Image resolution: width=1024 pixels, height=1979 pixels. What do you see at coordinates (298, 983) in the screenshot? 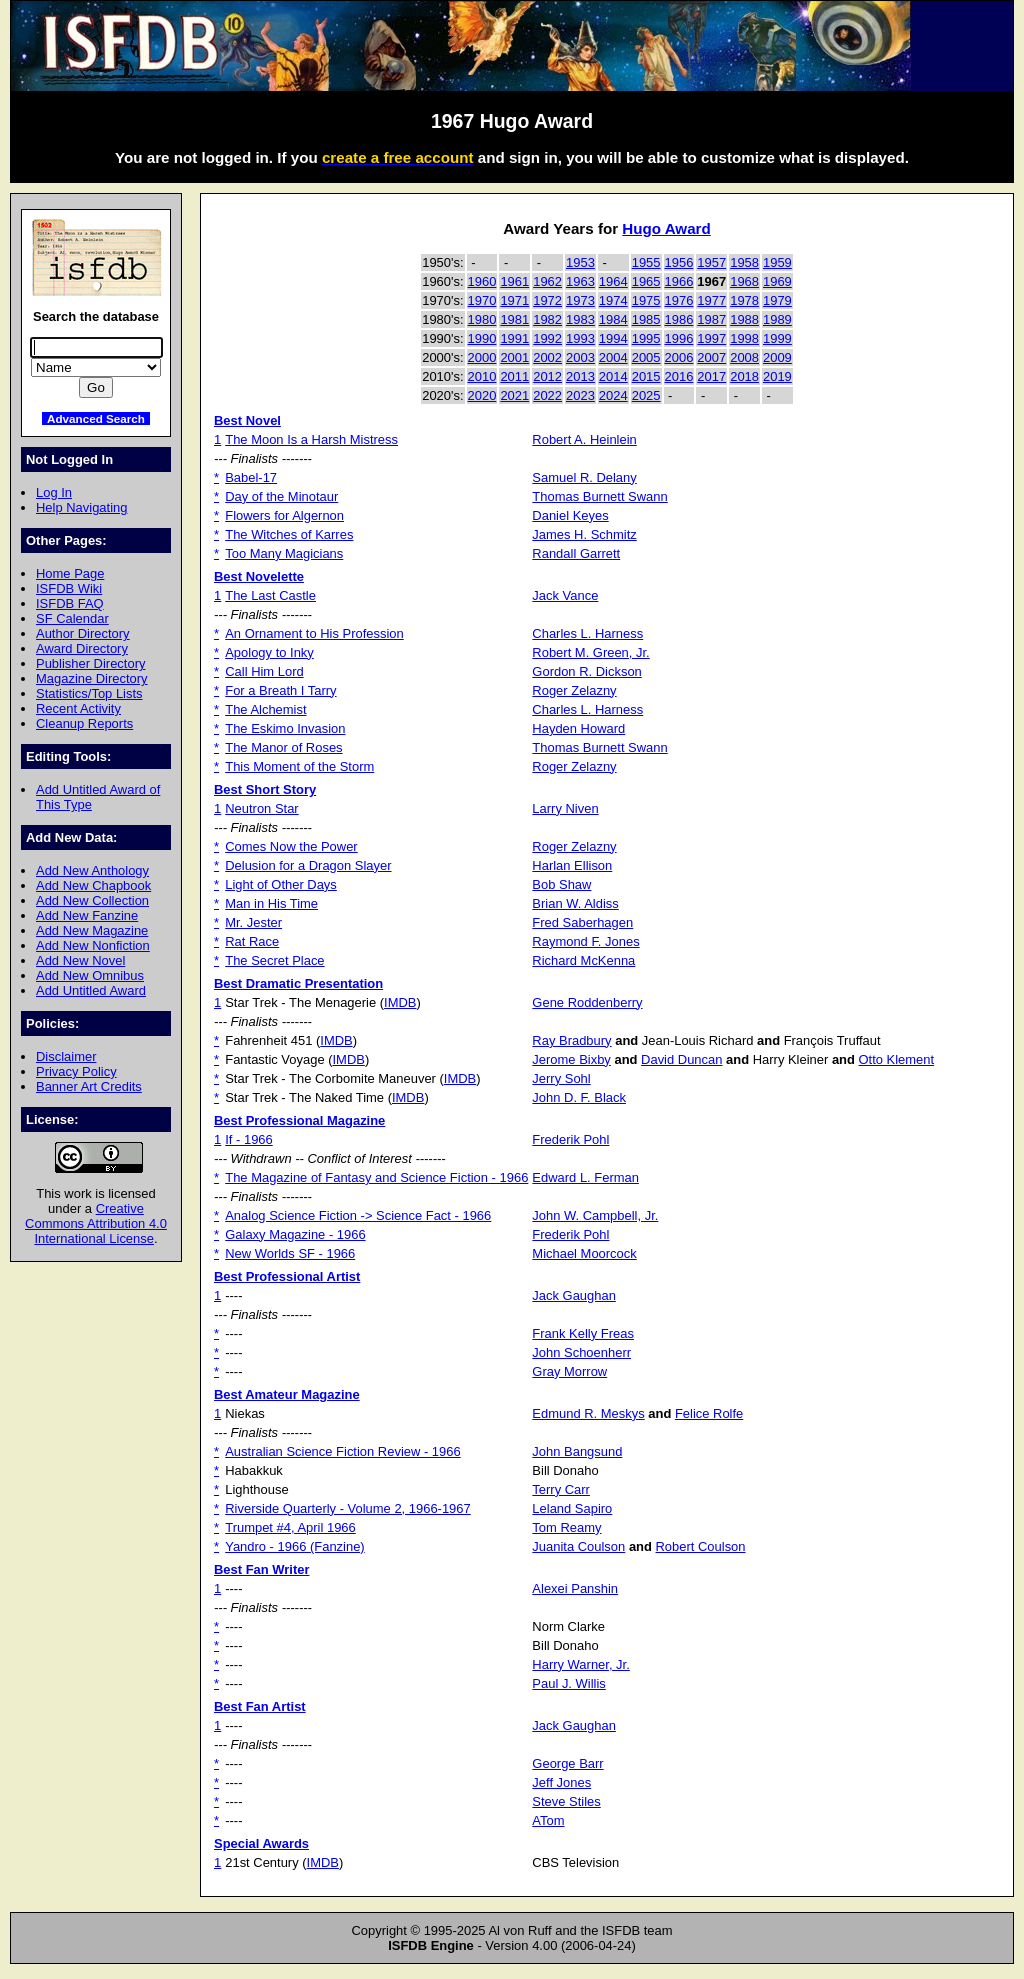
I see `Best Dramatic Presentation` at bounding box center [298, 983].